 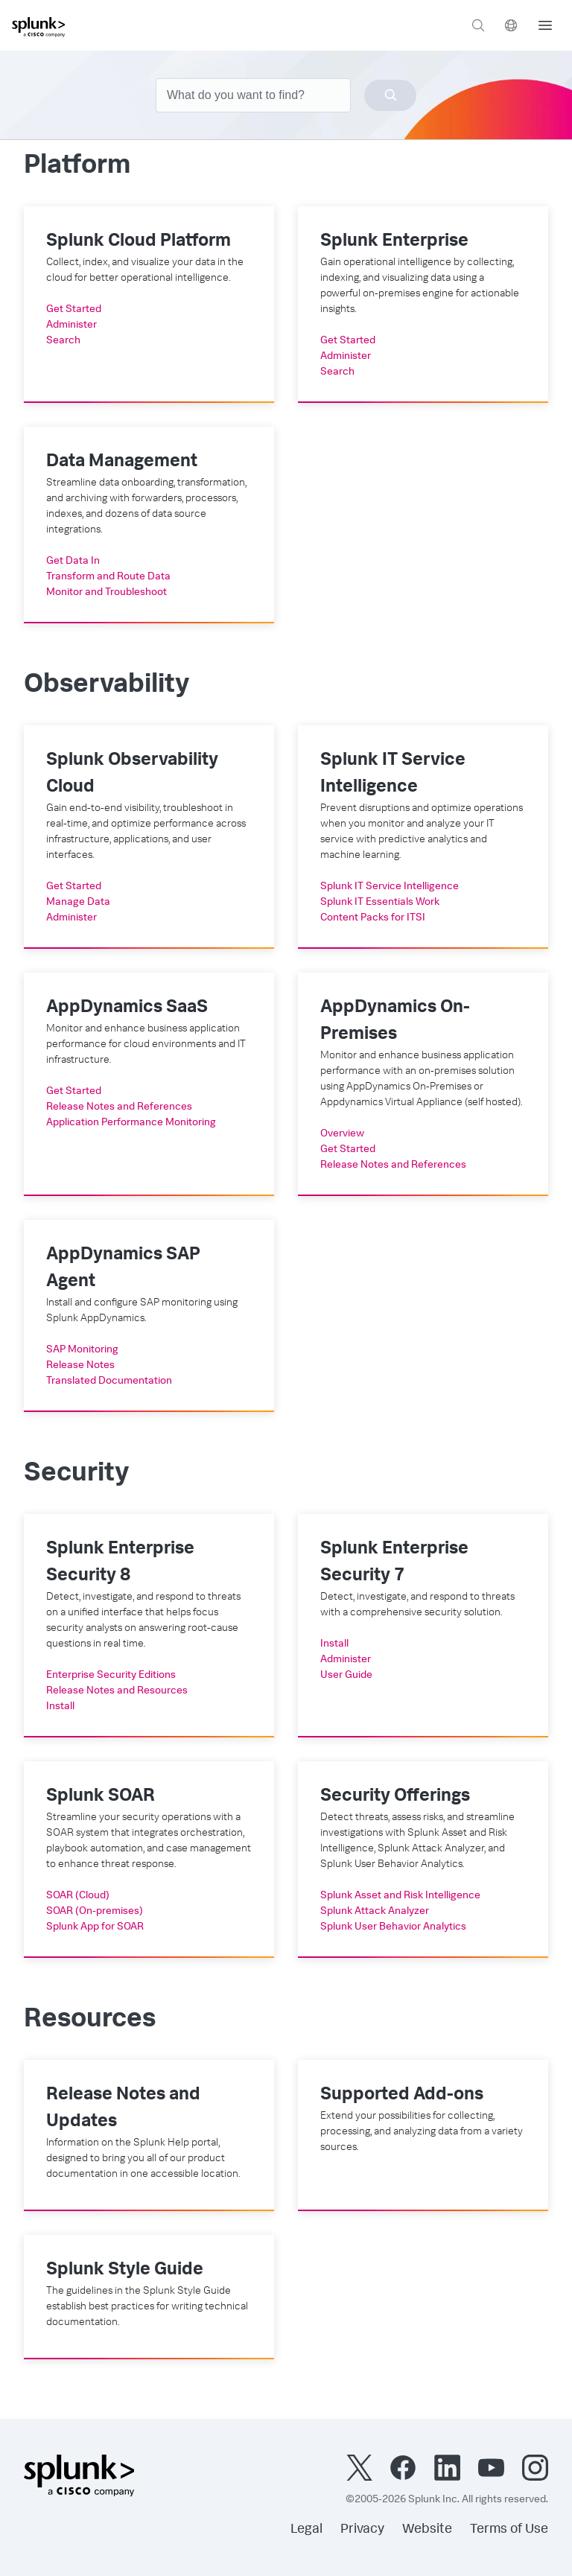 I want to click on Manage Data, so click(x=78, y=902).